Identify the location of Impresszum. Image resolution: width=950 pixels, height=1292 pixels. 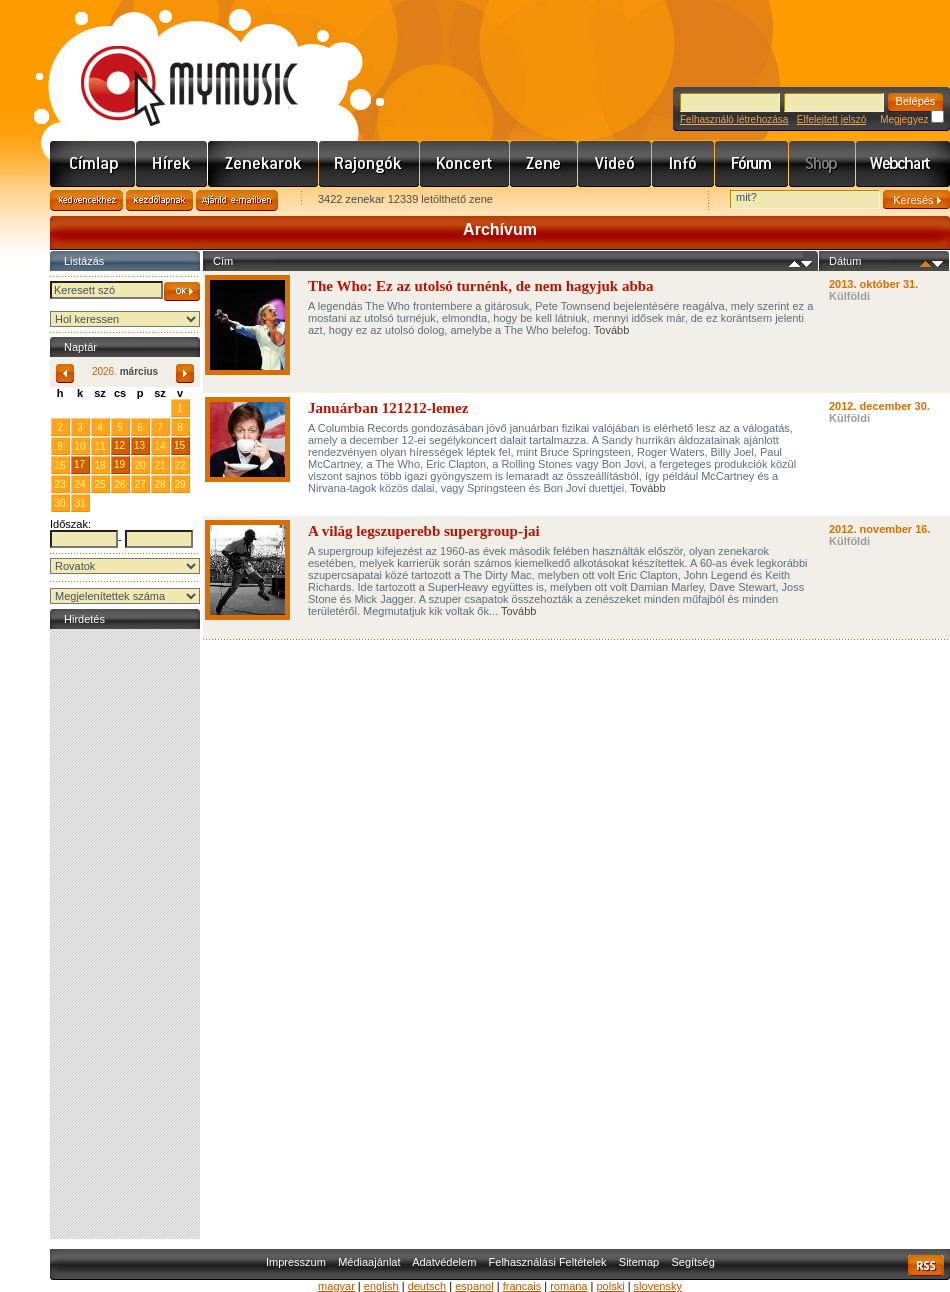
(296, 1262).